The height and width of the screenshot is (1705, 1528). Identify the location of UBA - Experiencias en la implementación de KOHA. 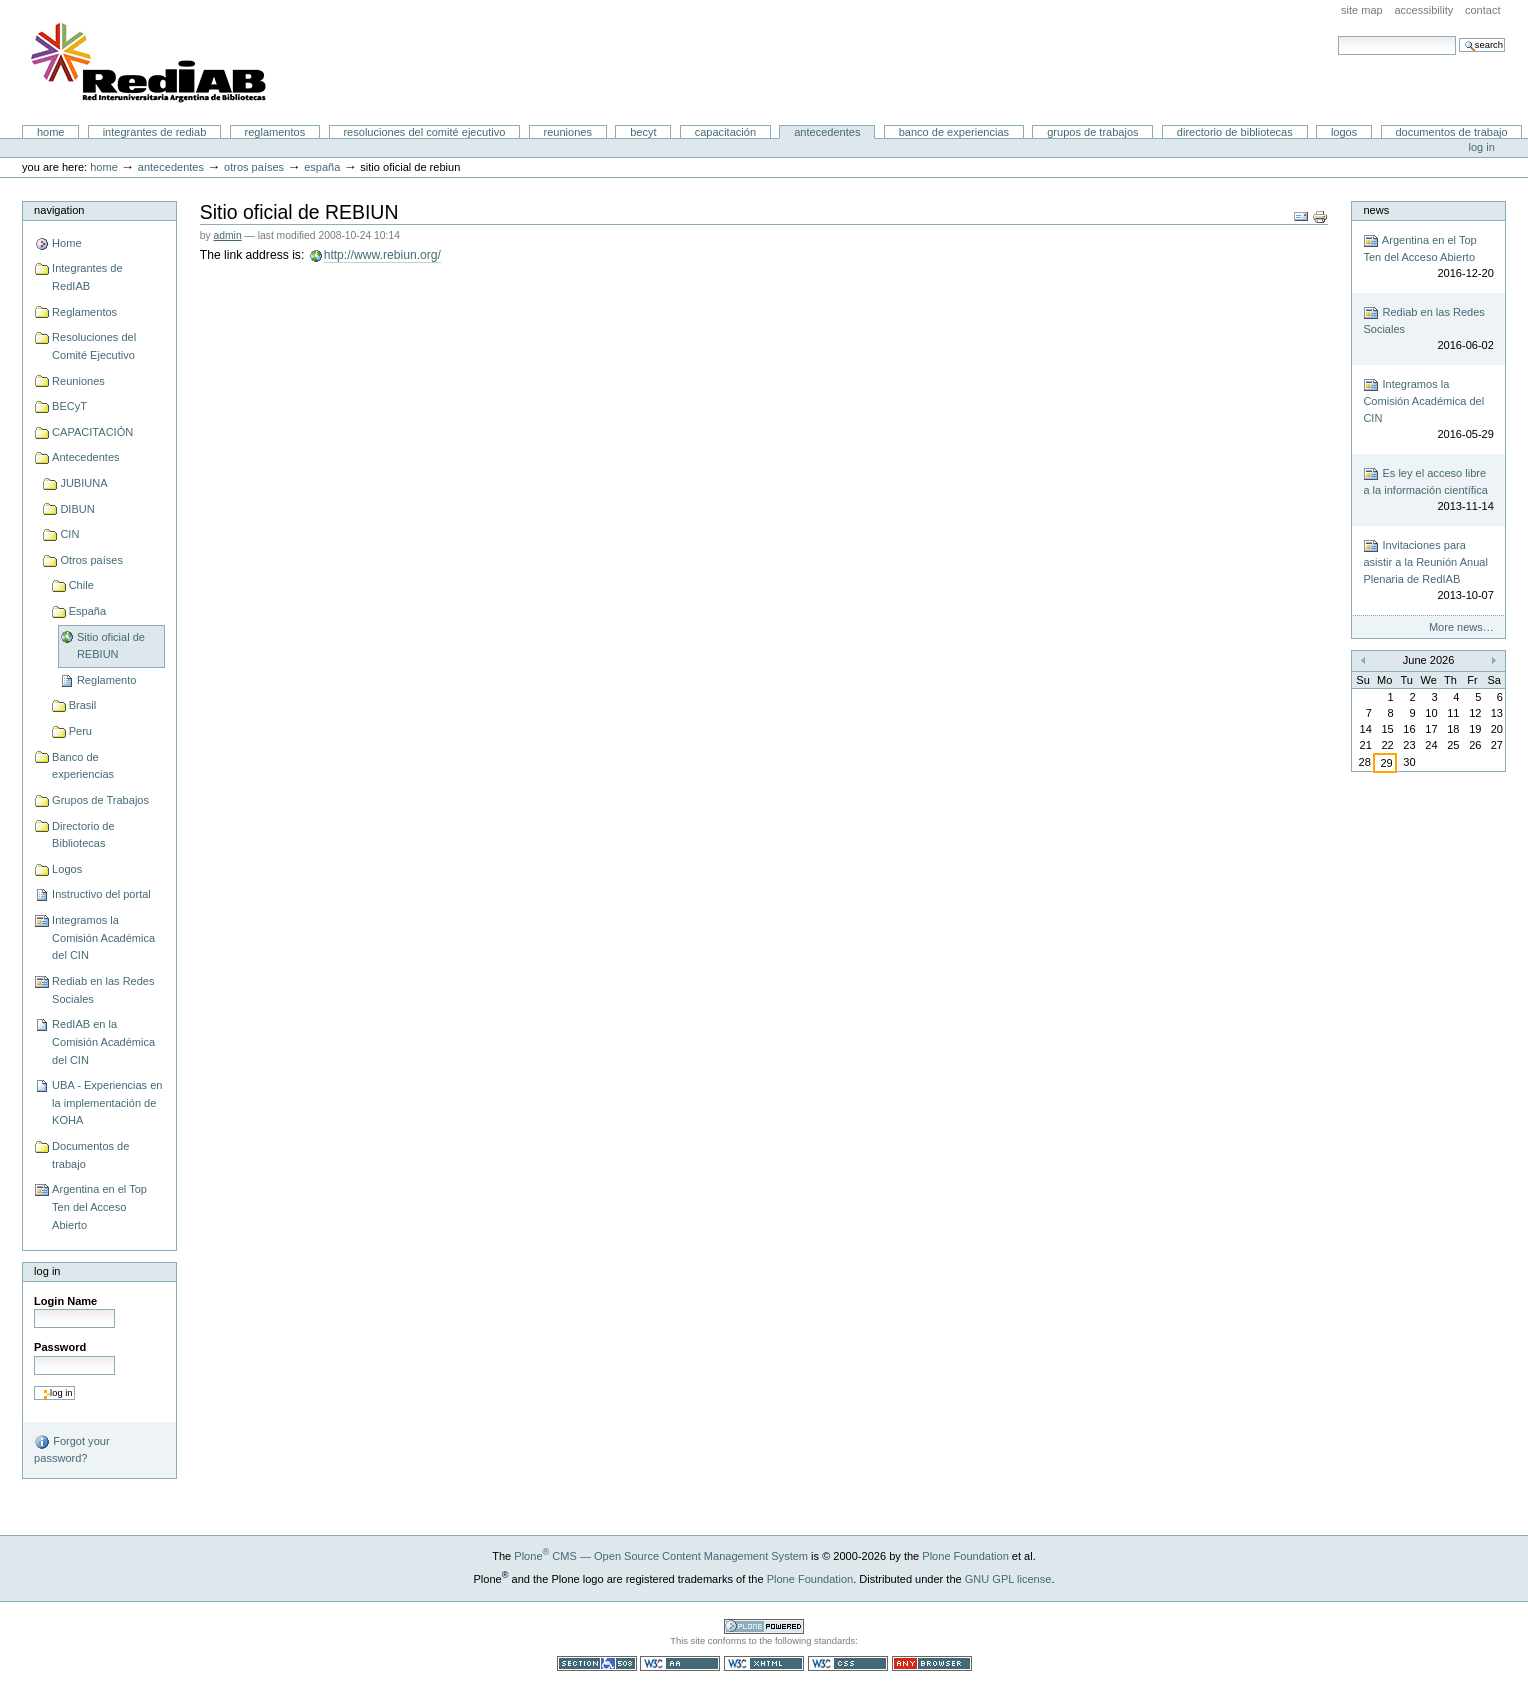
(107, 1102).